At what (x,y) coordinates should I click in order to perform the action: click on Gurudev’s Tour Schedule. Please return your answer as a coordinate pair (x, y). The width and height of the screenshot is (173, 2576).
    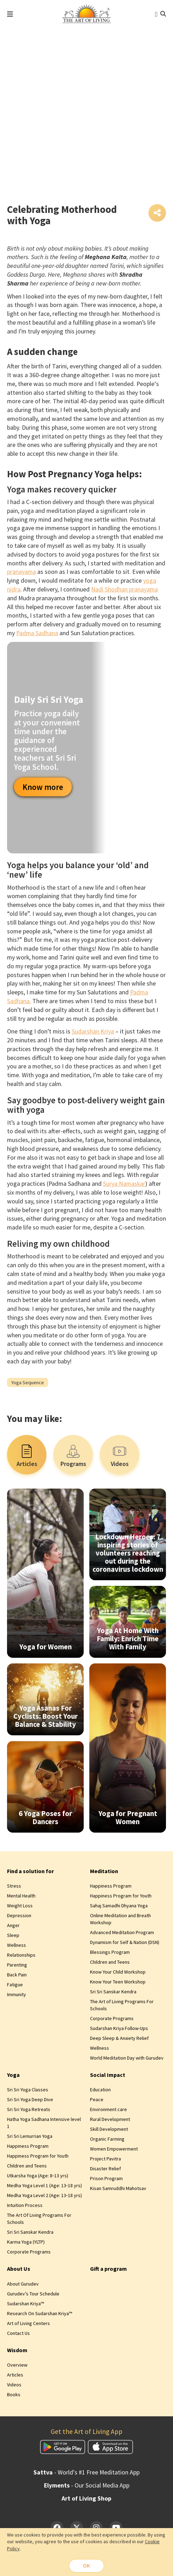
    Looking at the image, I should click on (33, 2293).